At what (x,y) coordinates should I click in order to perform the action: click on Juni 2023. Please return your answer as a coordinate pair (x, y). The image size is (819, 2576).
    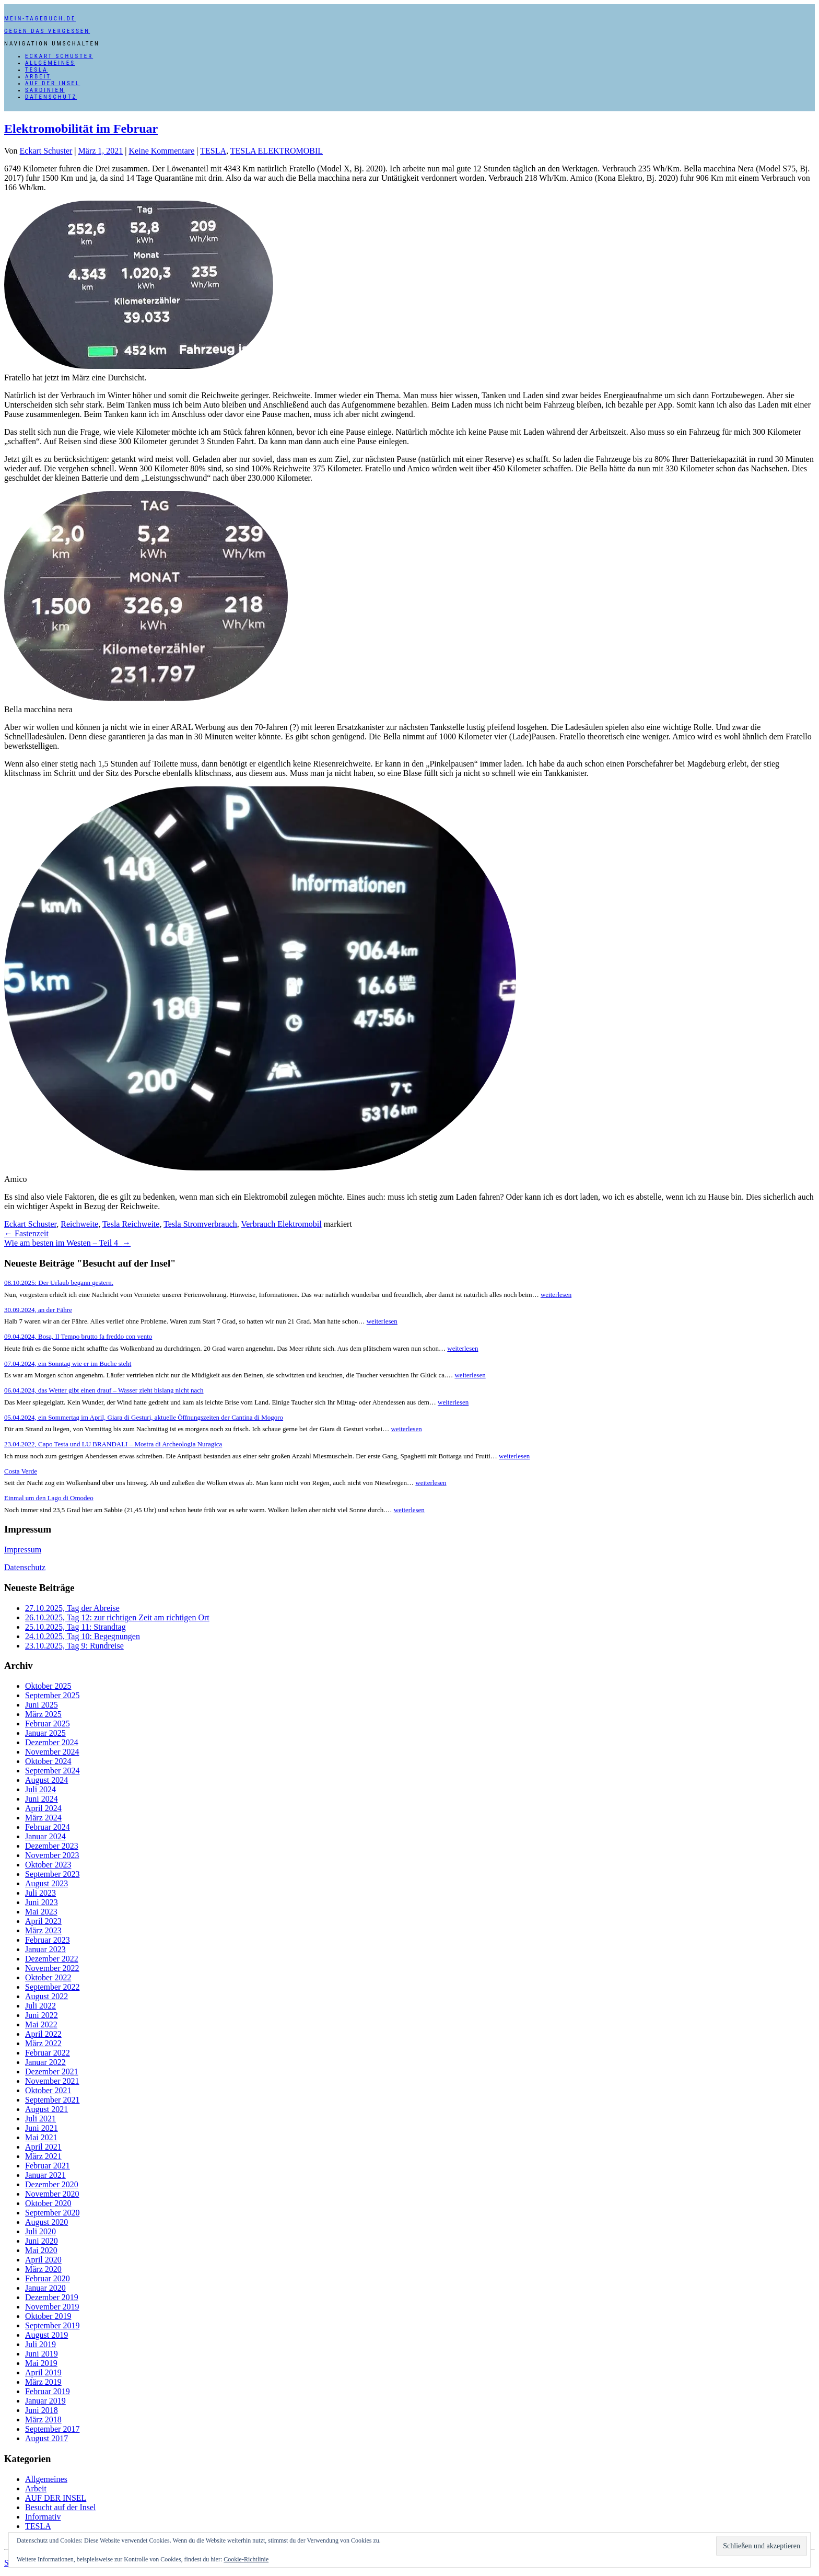
    Looking at the image, I should click on (41, 1902).